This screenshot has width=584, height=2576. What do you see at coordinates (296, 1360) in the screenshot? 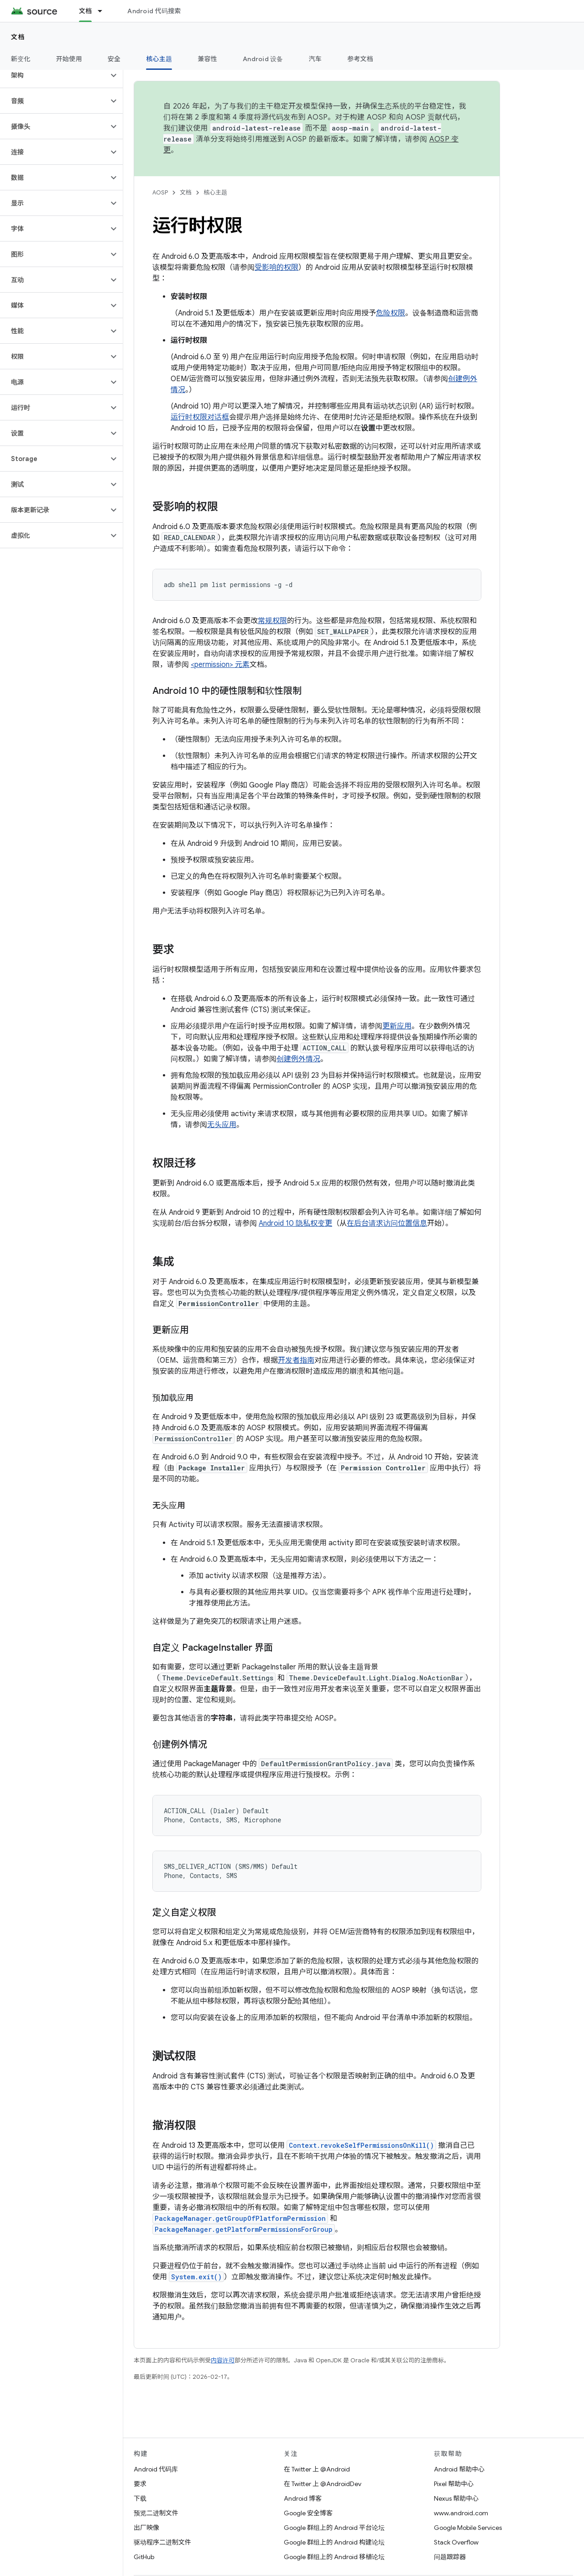
I see `开发者指南` at bounding box center [296, 1360].